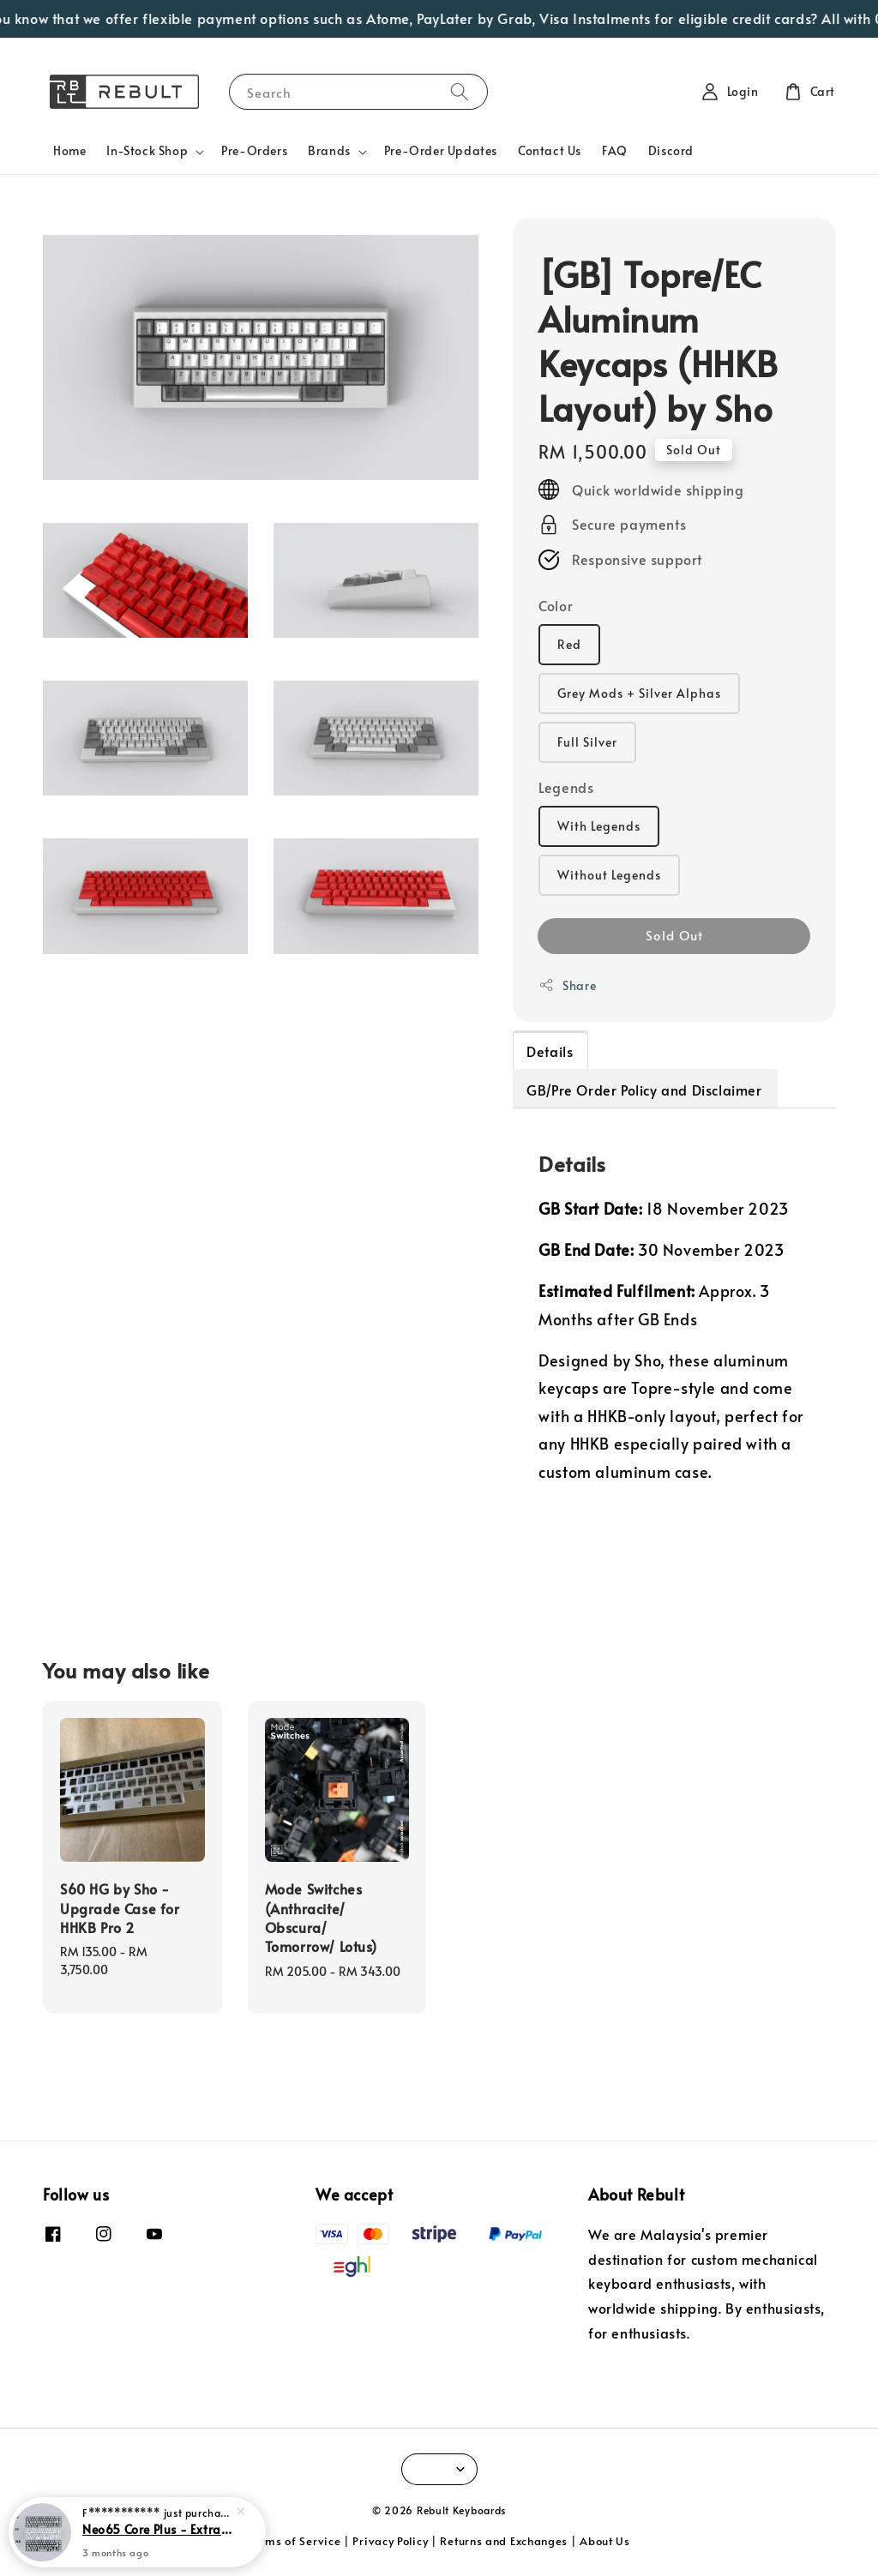 The image size is (878, 2576). What do you see at coordinates (615, 150) in the screenshot?
I see `FAQ` at bounding box center [615, 150].